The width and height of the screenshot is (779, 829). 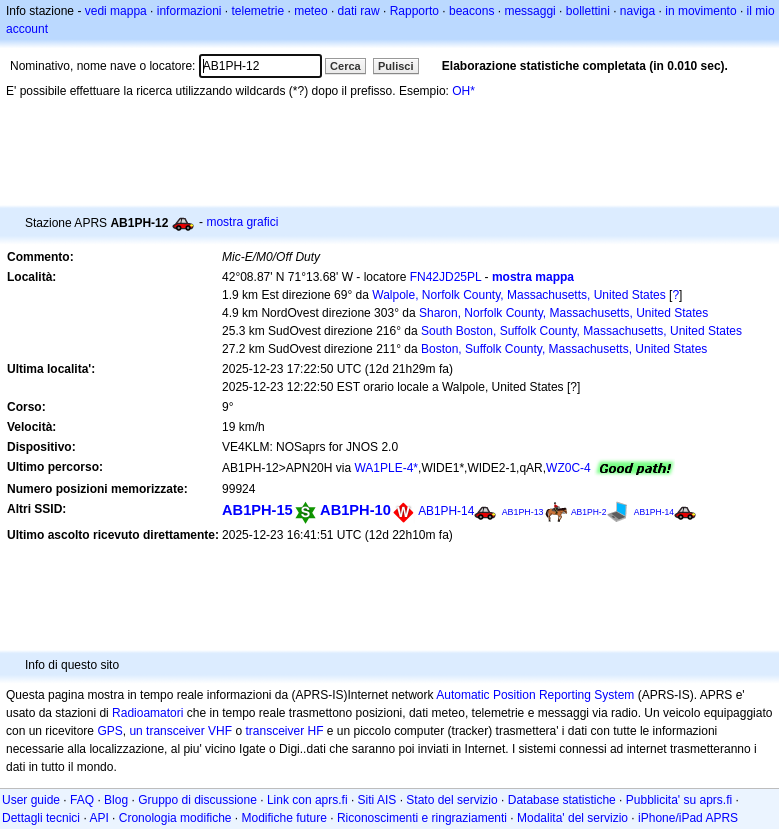 What do you see at coordinates (446, 277) in the screenshot?
I see `FN42JD25PL` at bounding box center [446, 277].